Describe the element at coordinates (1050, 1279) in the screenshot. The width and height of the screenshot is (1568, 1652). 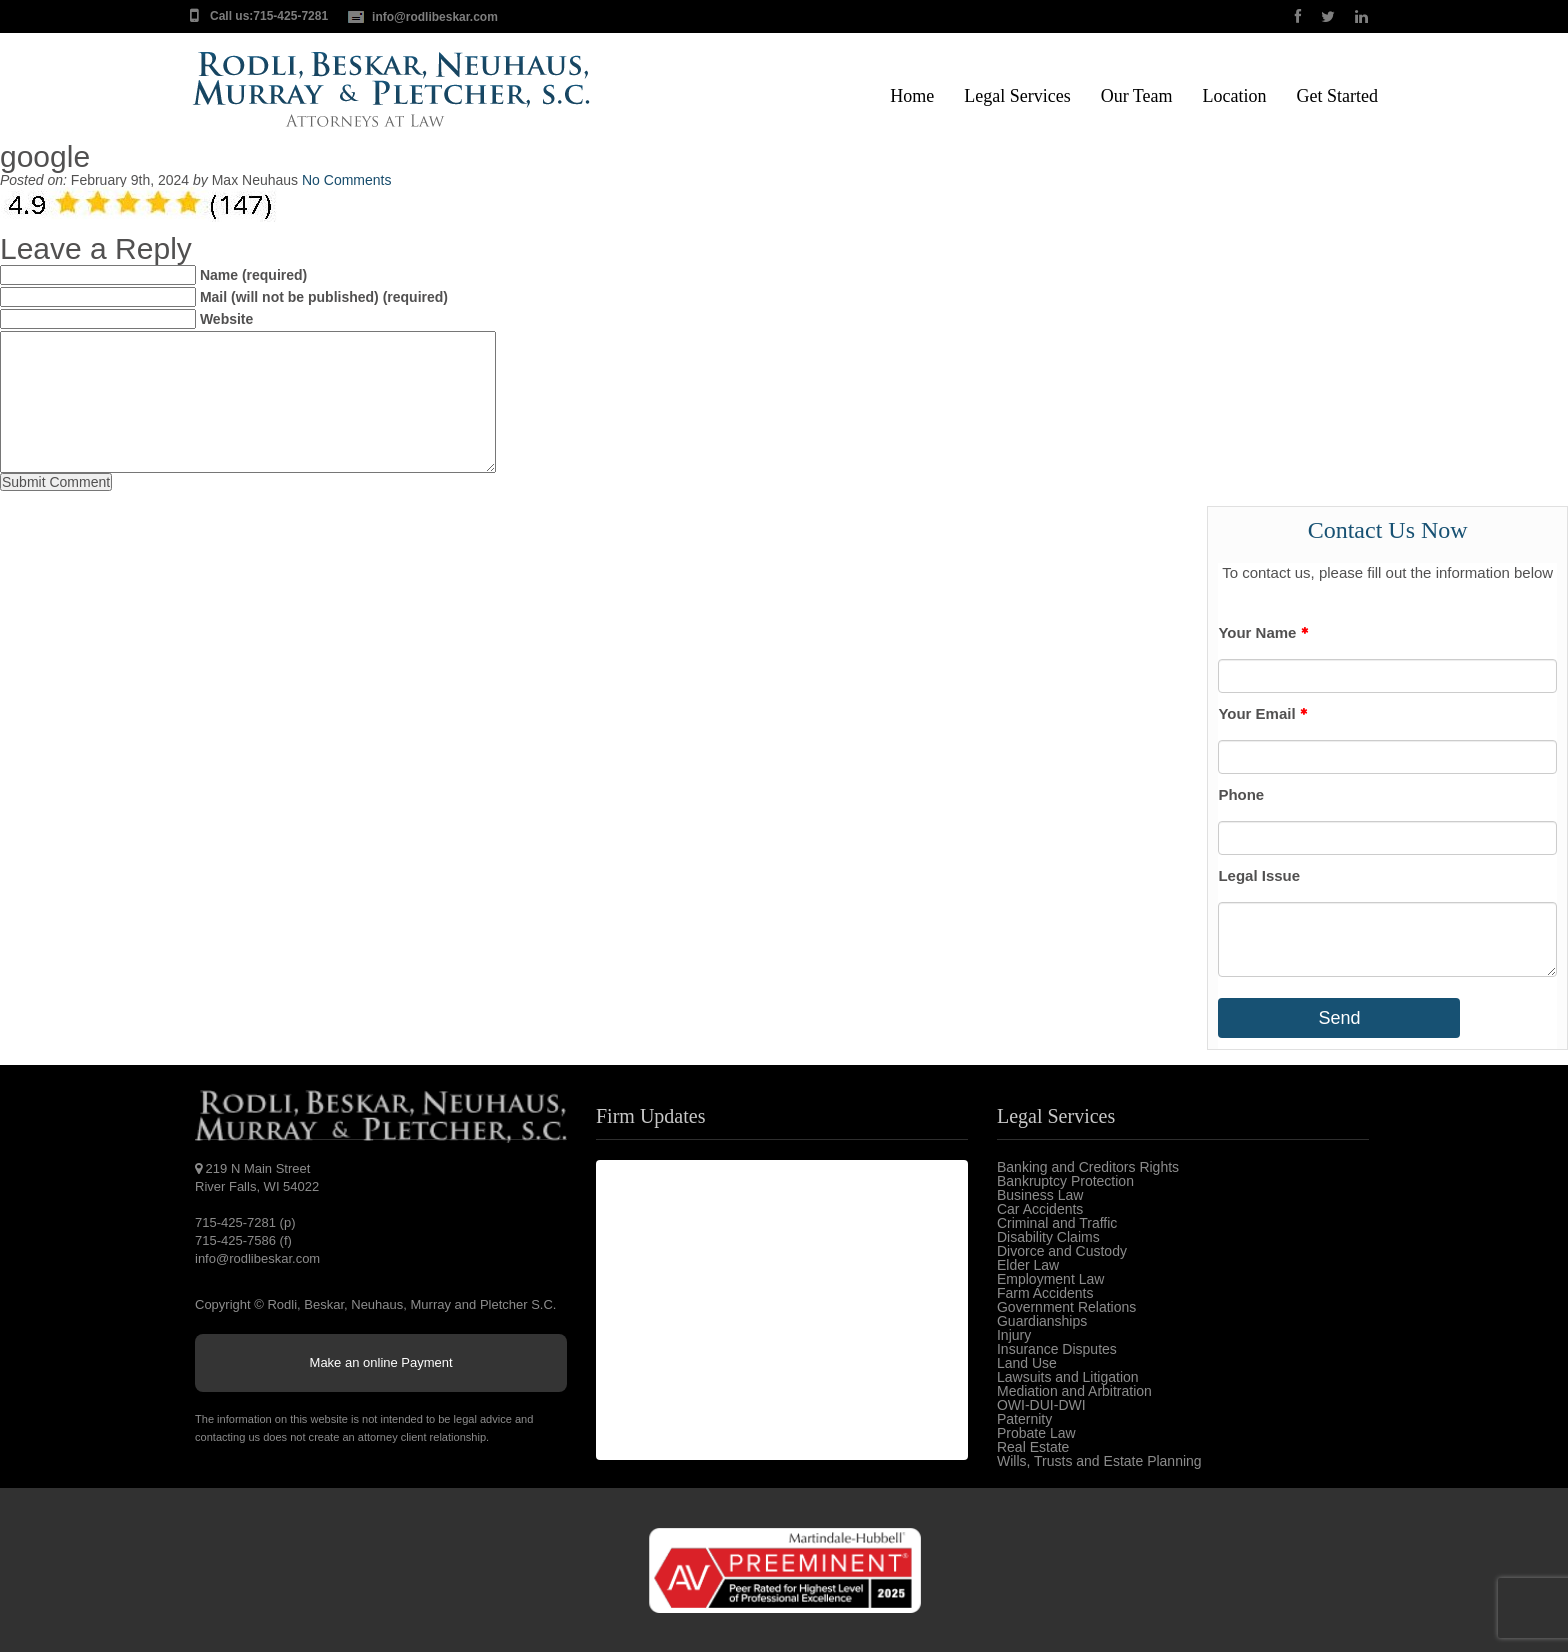
I see `Employment Law` at that location.